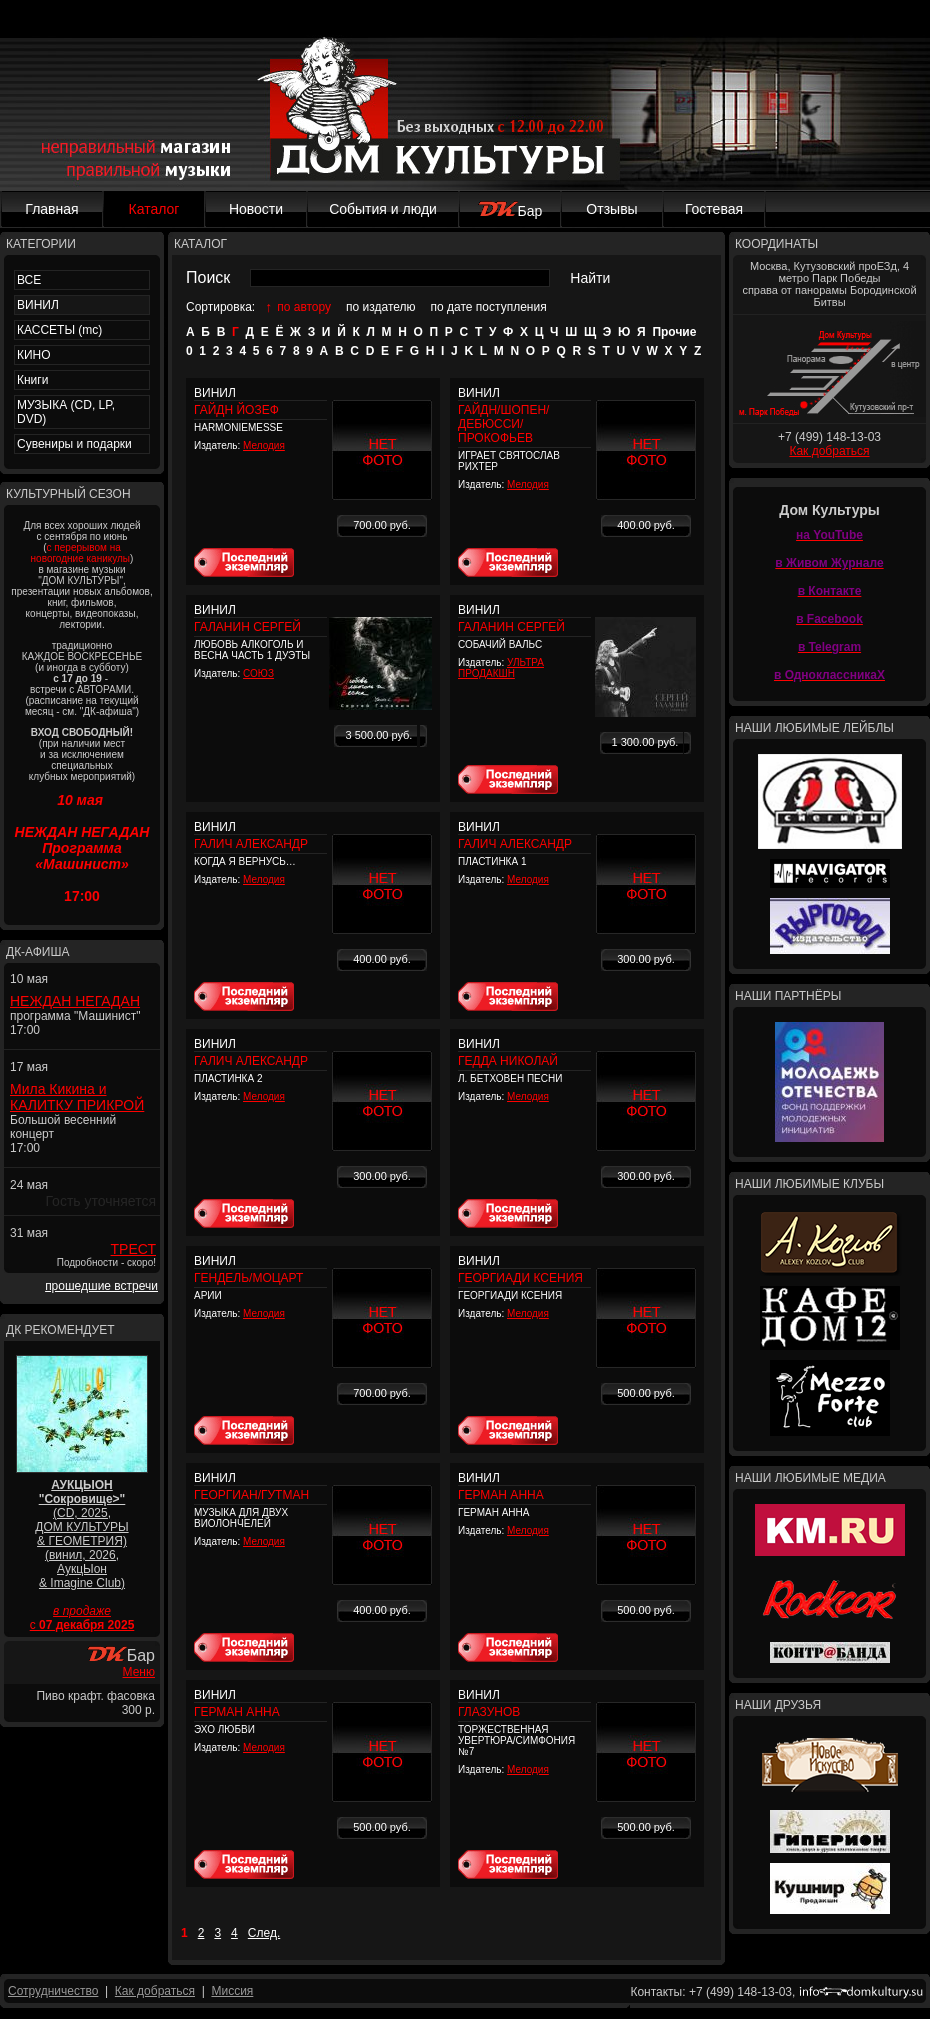 This screenshot has height=2019, width=930. What do you see at coordinates (53, 1991) in the screenshot?
I see `Сотрудничество` at bounding box center [53, 1991].